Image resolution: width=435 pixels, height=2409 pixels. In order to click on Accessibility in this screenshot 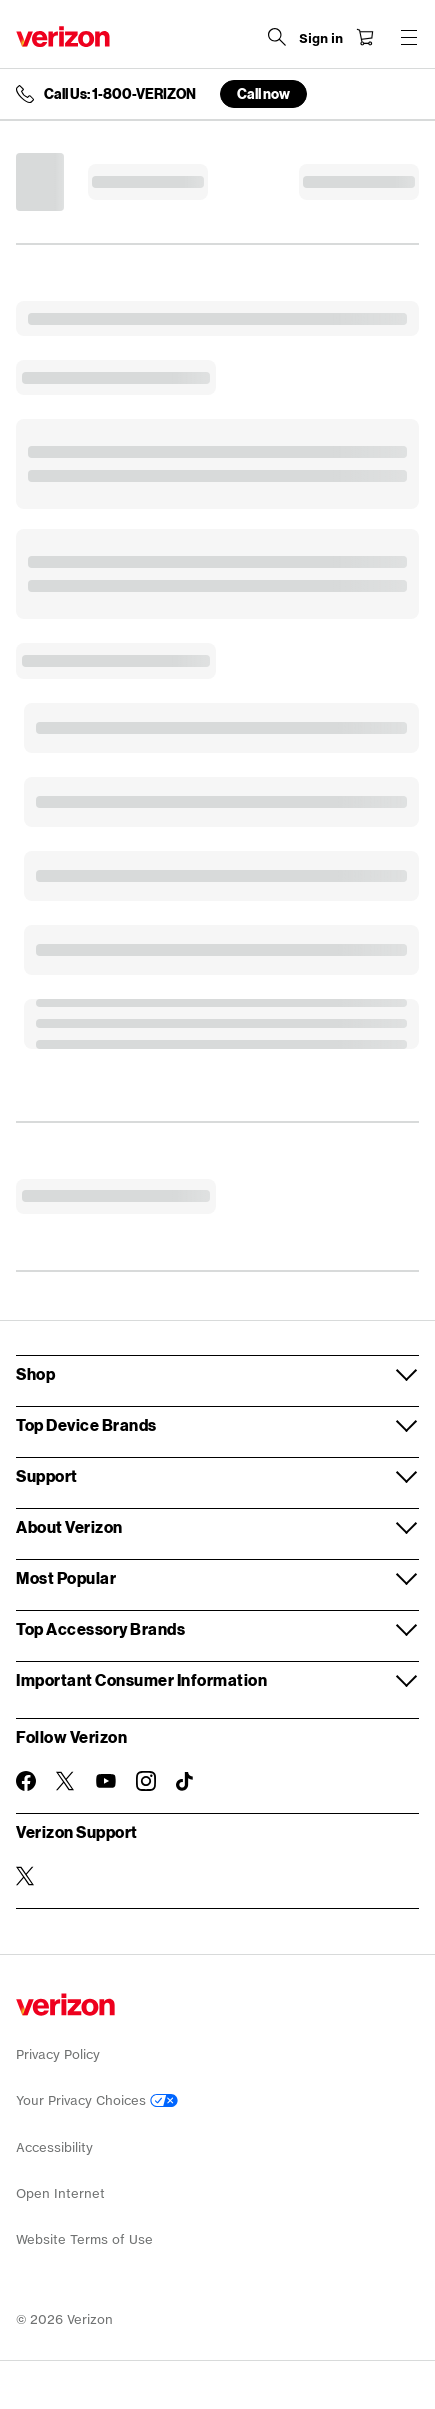, I will do `click(54, 2147)`.